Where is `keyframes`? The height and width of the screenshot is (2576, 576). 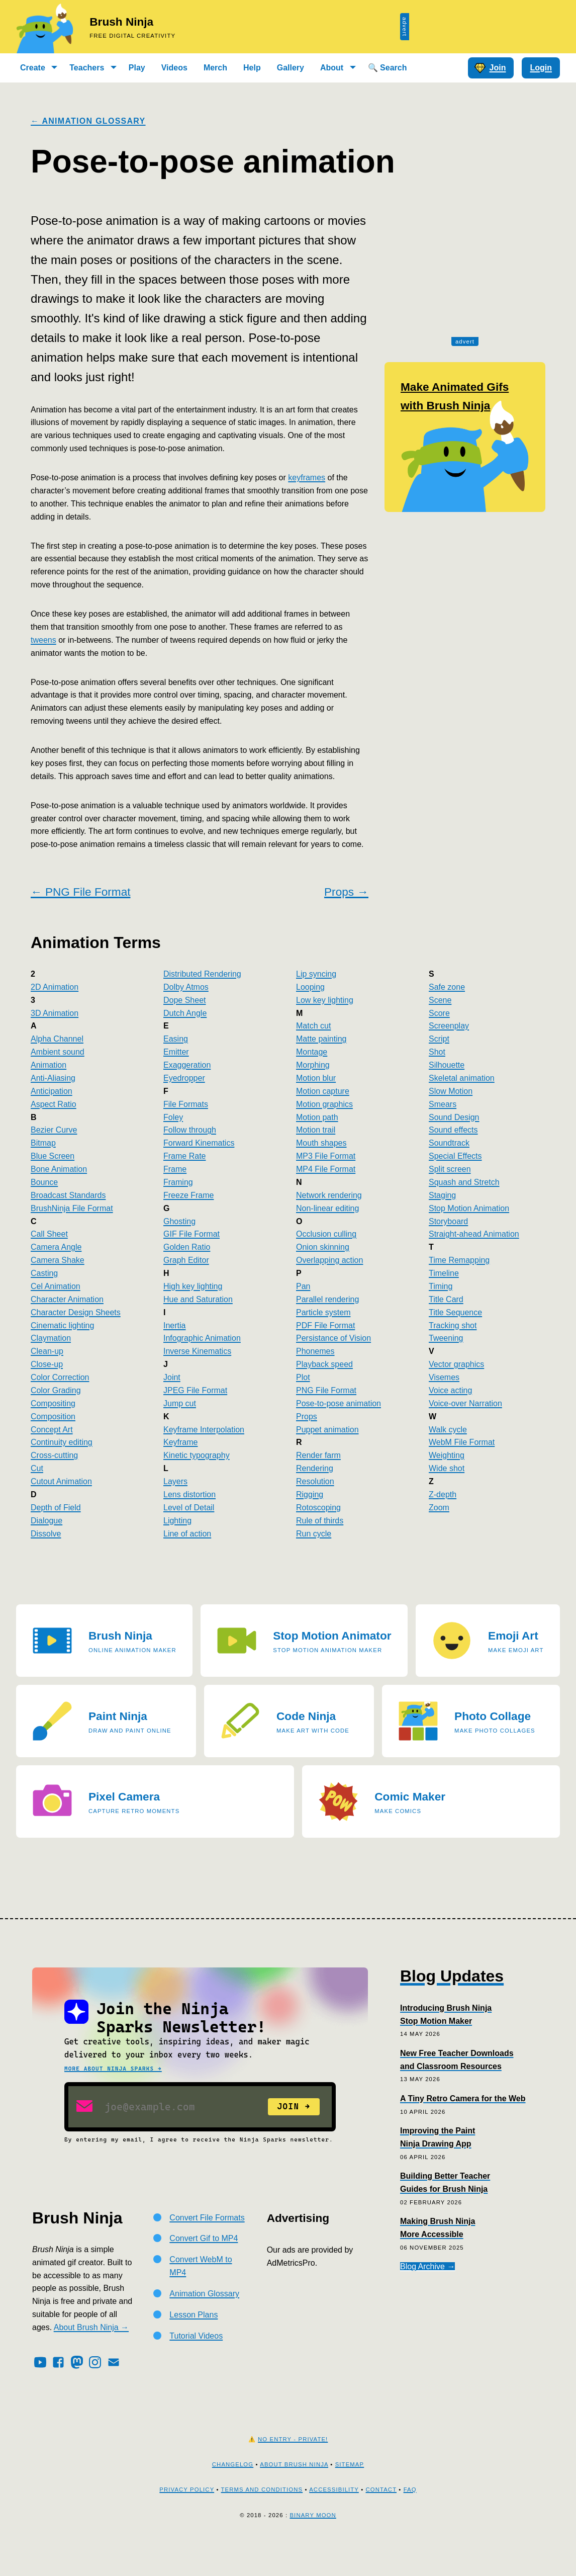 keyframes is located at coordinates (306, 477).